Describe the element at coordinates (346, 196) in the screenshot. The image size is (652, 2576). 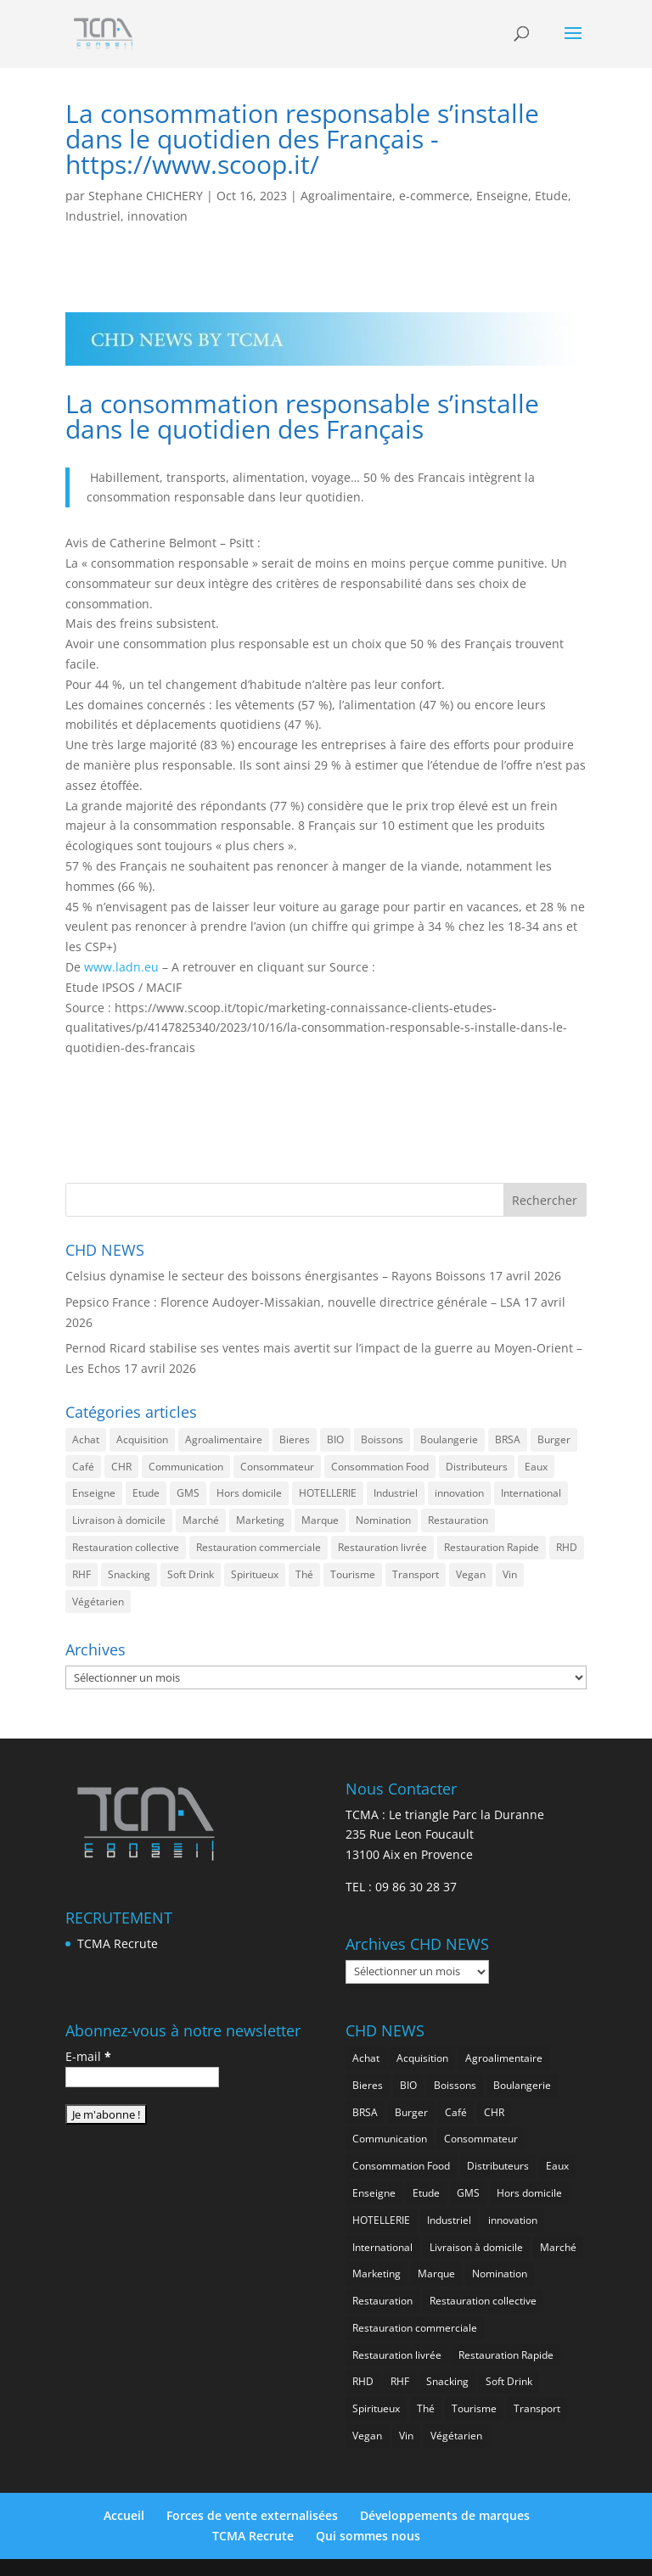
I see `Agroalimentaire` at that location.